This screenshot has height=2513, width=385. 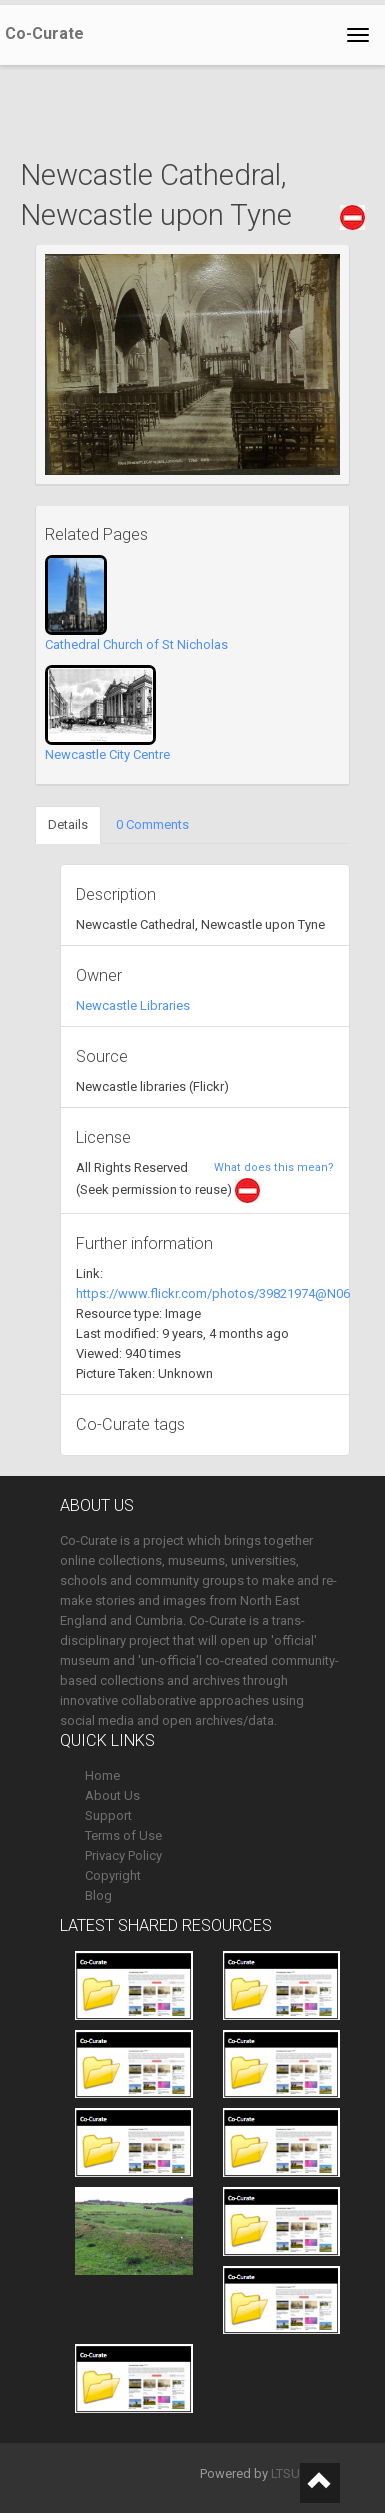 I want to click on Terms of Use, so click(x=123, y=1835).